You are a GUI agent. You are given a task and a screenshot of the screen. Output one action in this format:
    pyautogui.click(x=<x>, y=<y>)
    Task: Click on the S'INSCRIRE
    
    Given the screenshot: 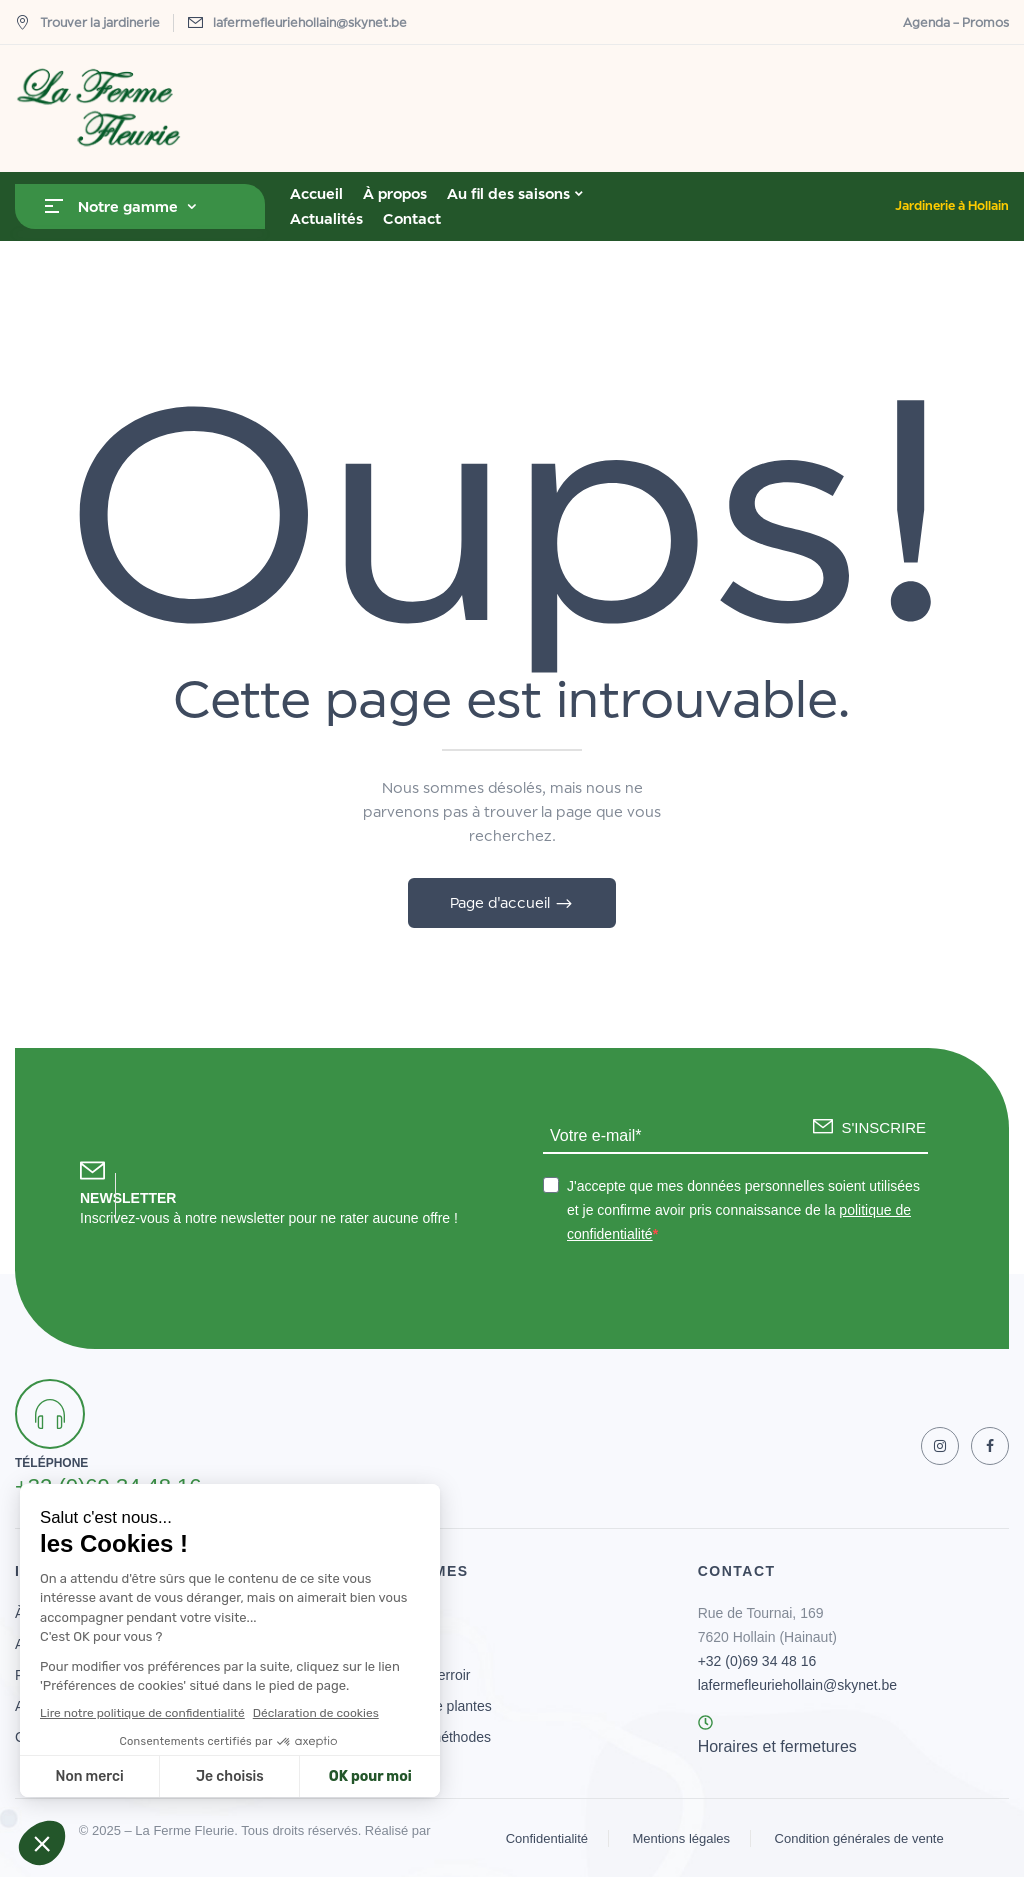 What is the action you would take?
    pyautogui.click(x=883, y=1127)
    